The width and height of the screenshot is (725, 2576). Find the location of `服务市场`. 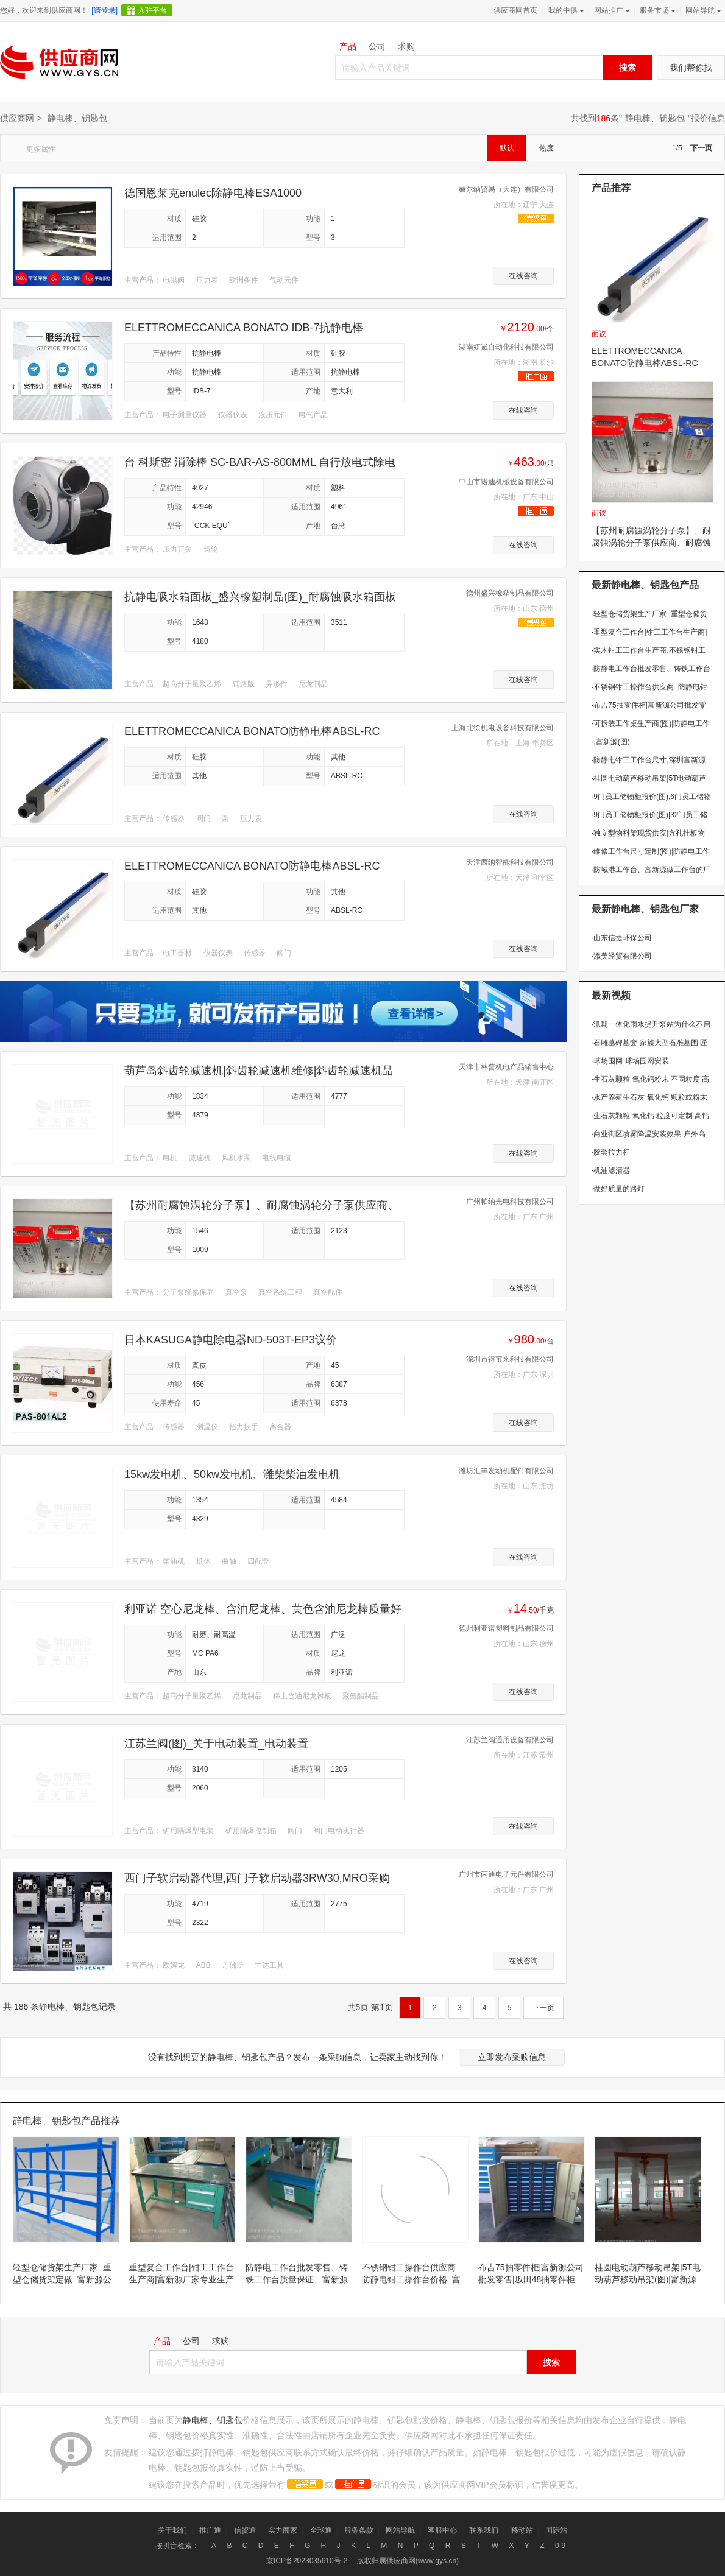

服务市场 is located at coordinates (656, 10).